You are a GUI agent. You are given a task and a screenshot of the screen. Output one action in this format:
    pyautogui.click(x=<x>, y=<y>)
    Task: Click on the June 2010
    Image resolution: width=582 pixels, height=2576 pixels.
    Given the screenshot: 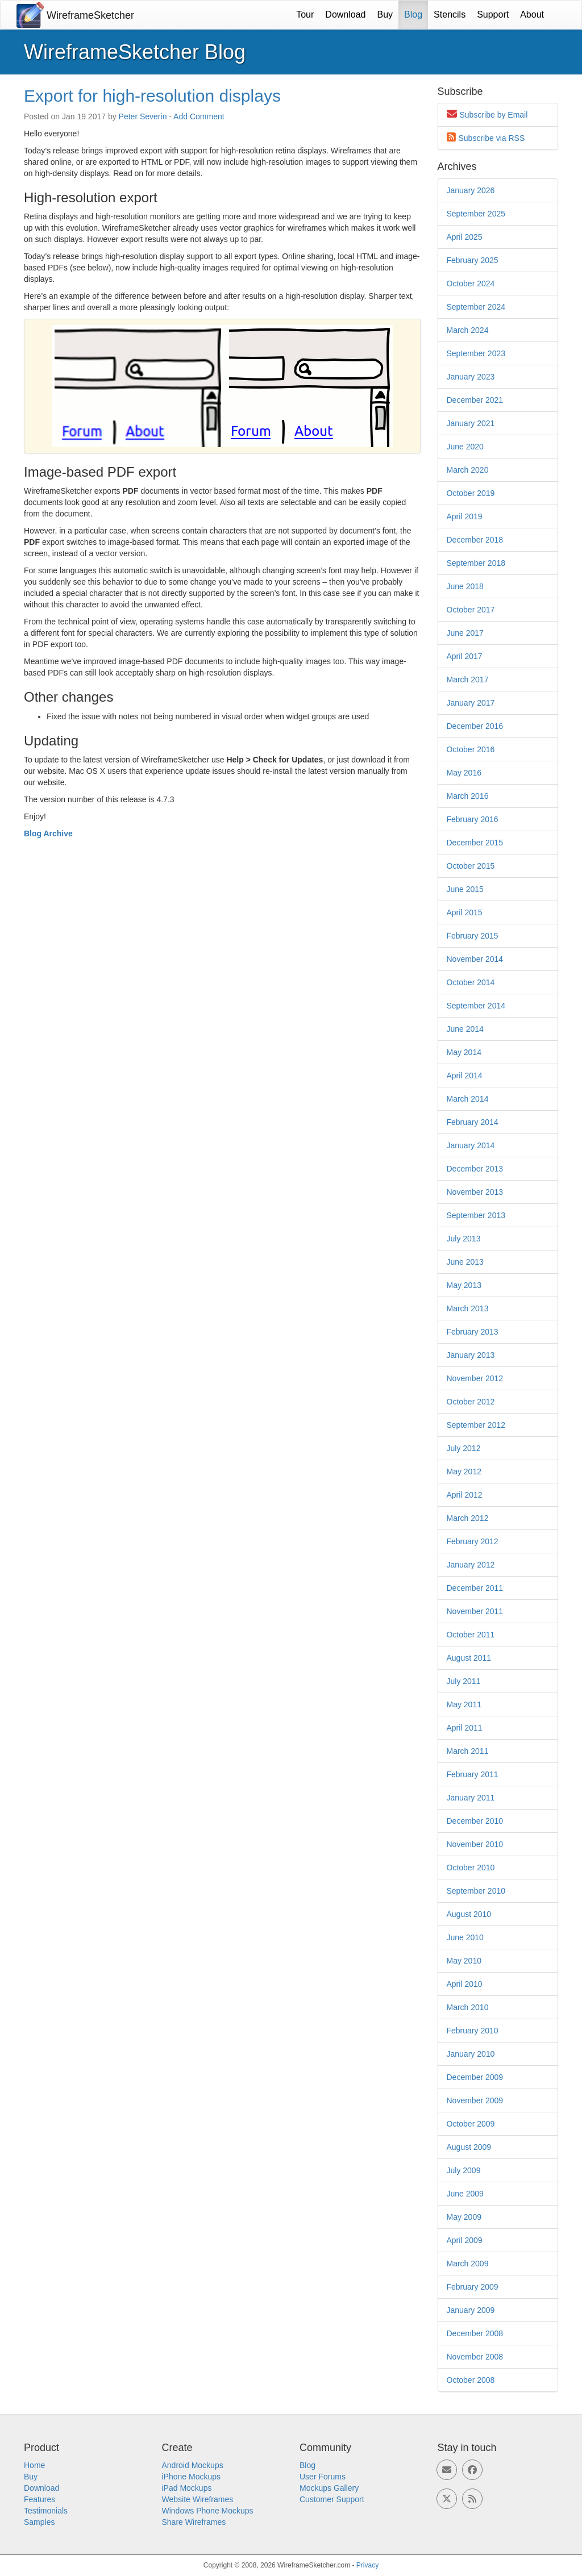 What is the action you would take?
    pyautogui.click(x=465, y=1937)
    